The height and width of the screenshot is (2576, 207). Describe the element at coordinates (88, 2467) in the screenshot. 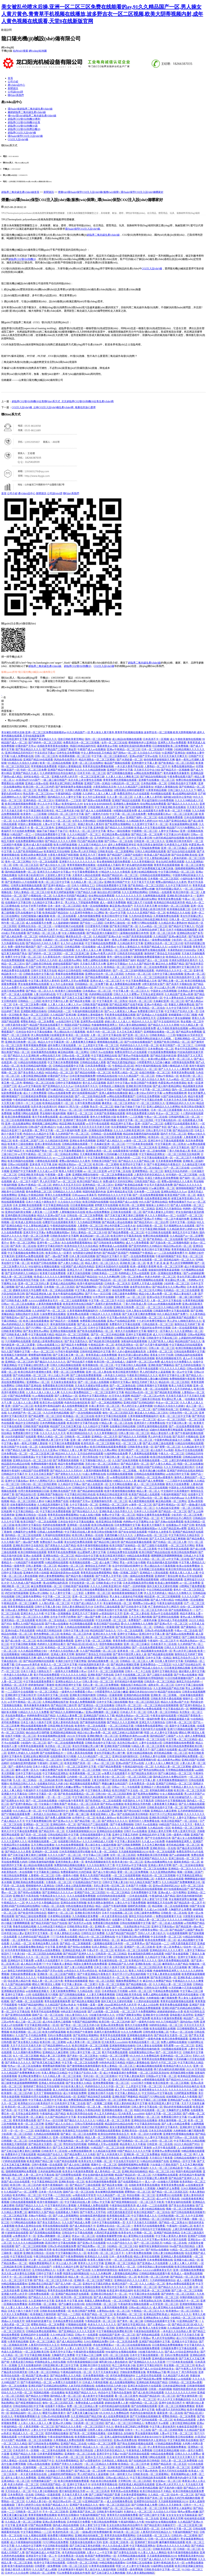

I see `香蕉视频网站成人免费一区二区` at that location.